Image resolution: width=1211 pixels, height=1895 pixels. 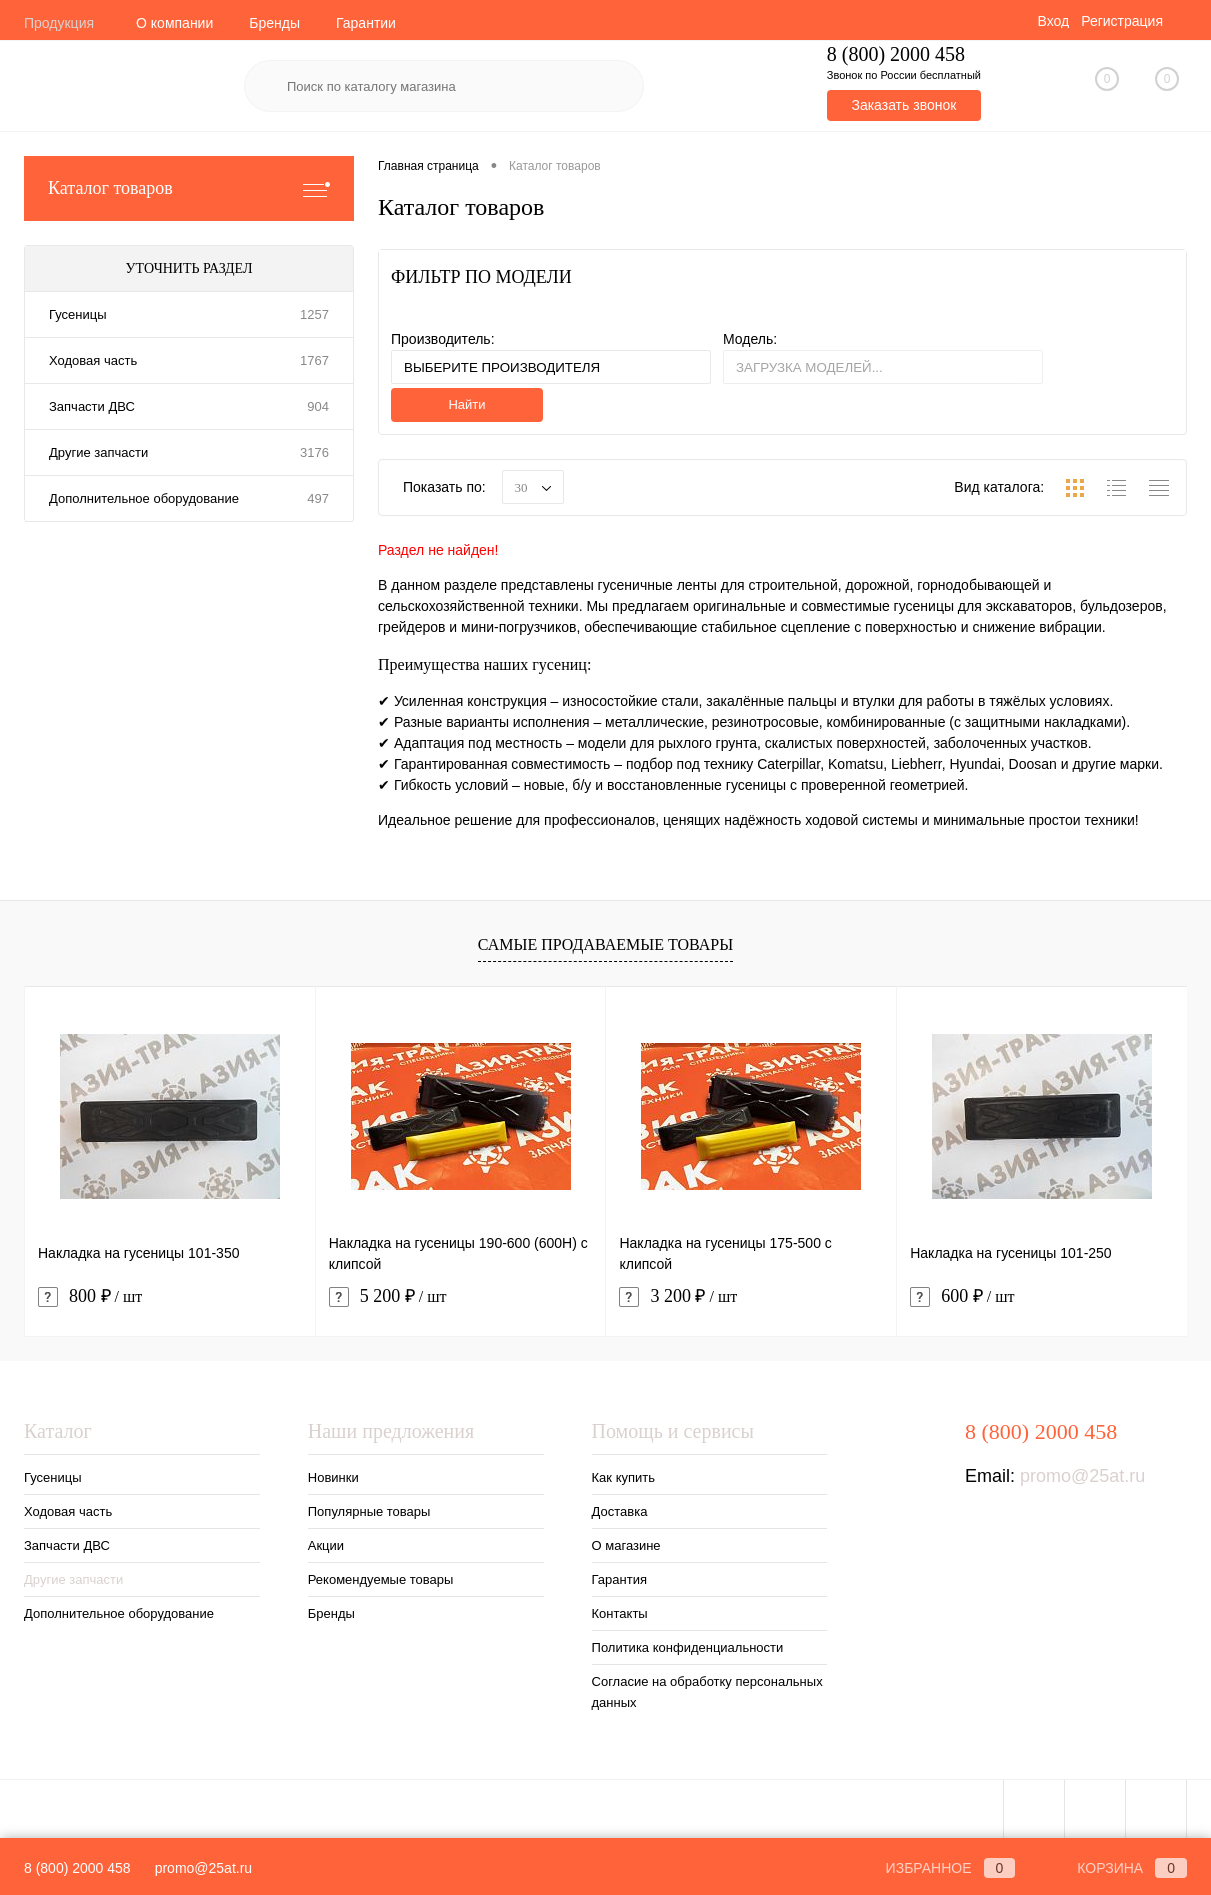 What do you see at coordinates (678, 1296) in the screenshot?
I see `3 200 ₽` at bounding box center [678, 1296].